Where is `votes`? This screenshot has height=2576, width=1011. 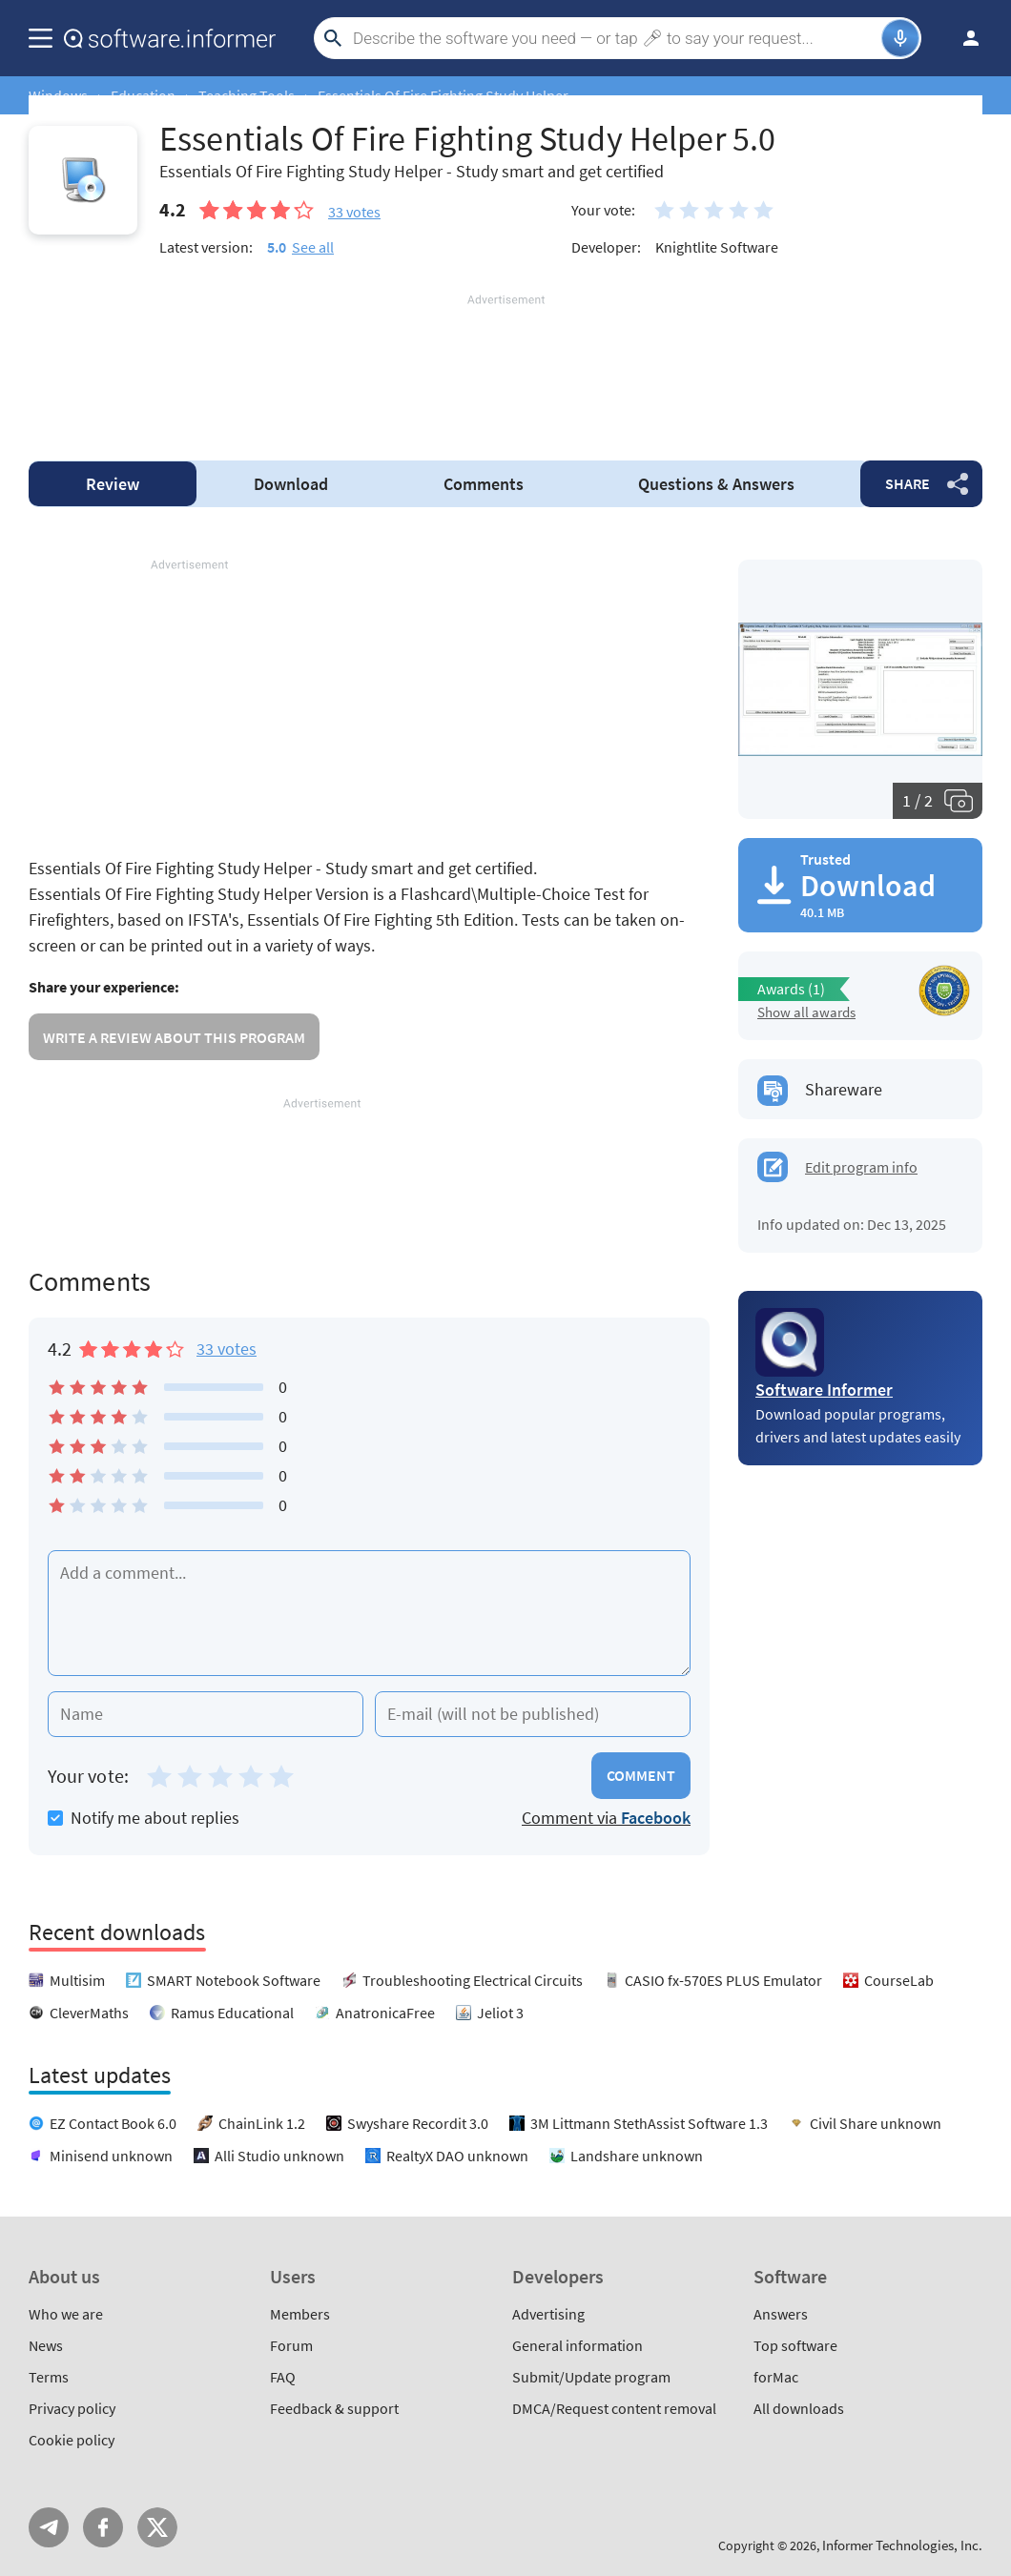 votes is located at coordinates (354, 211).